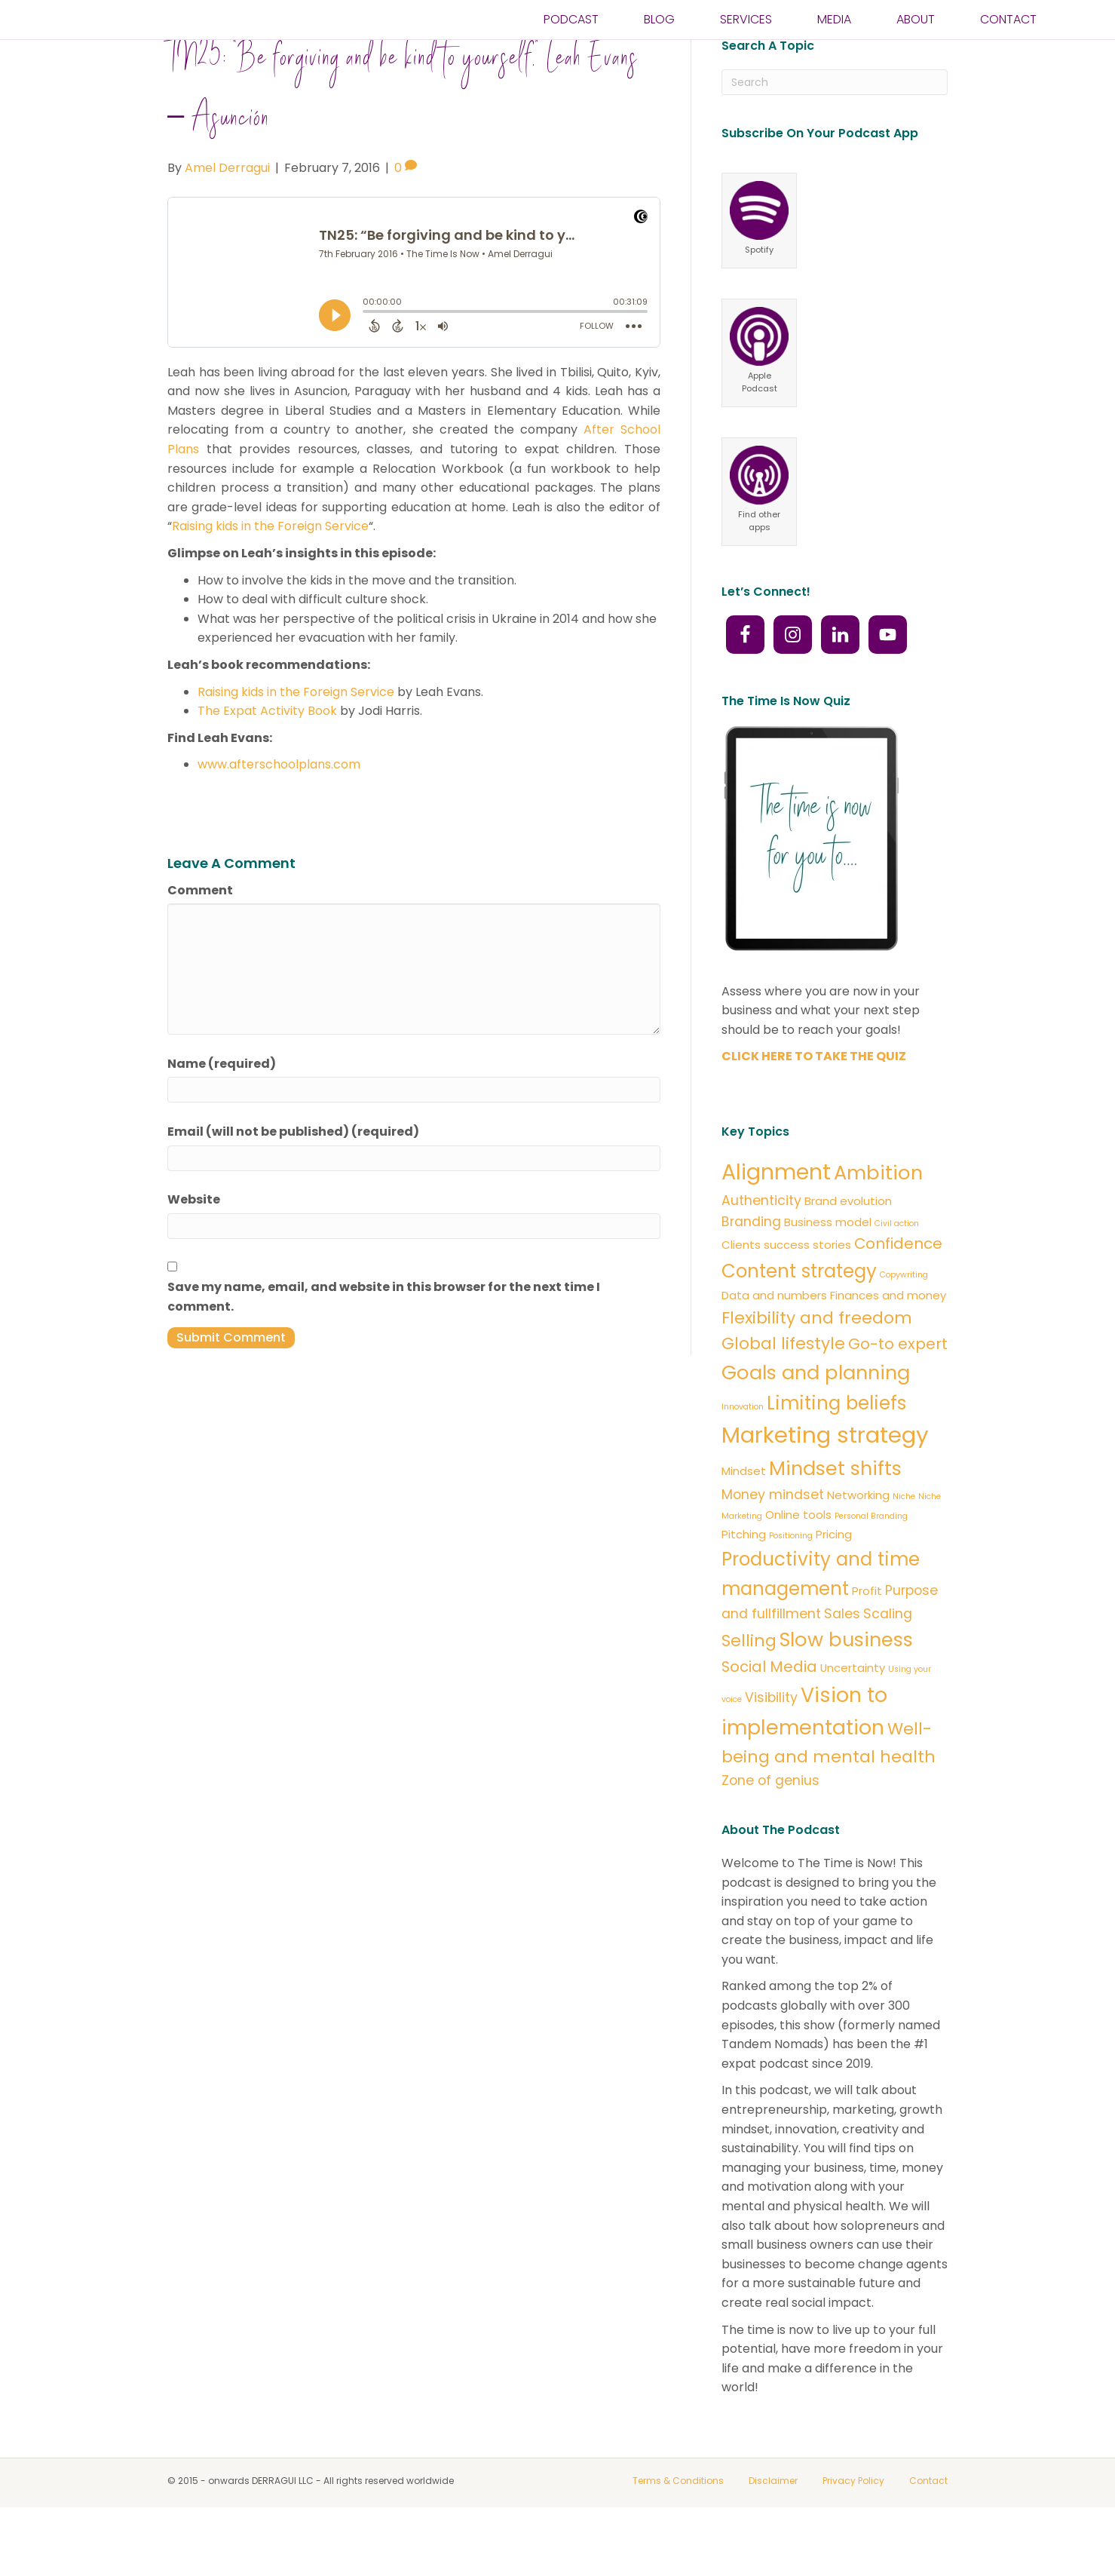  Describe the element at coordinates (193, 1240) in the screenshot. I see `Website` at that location.